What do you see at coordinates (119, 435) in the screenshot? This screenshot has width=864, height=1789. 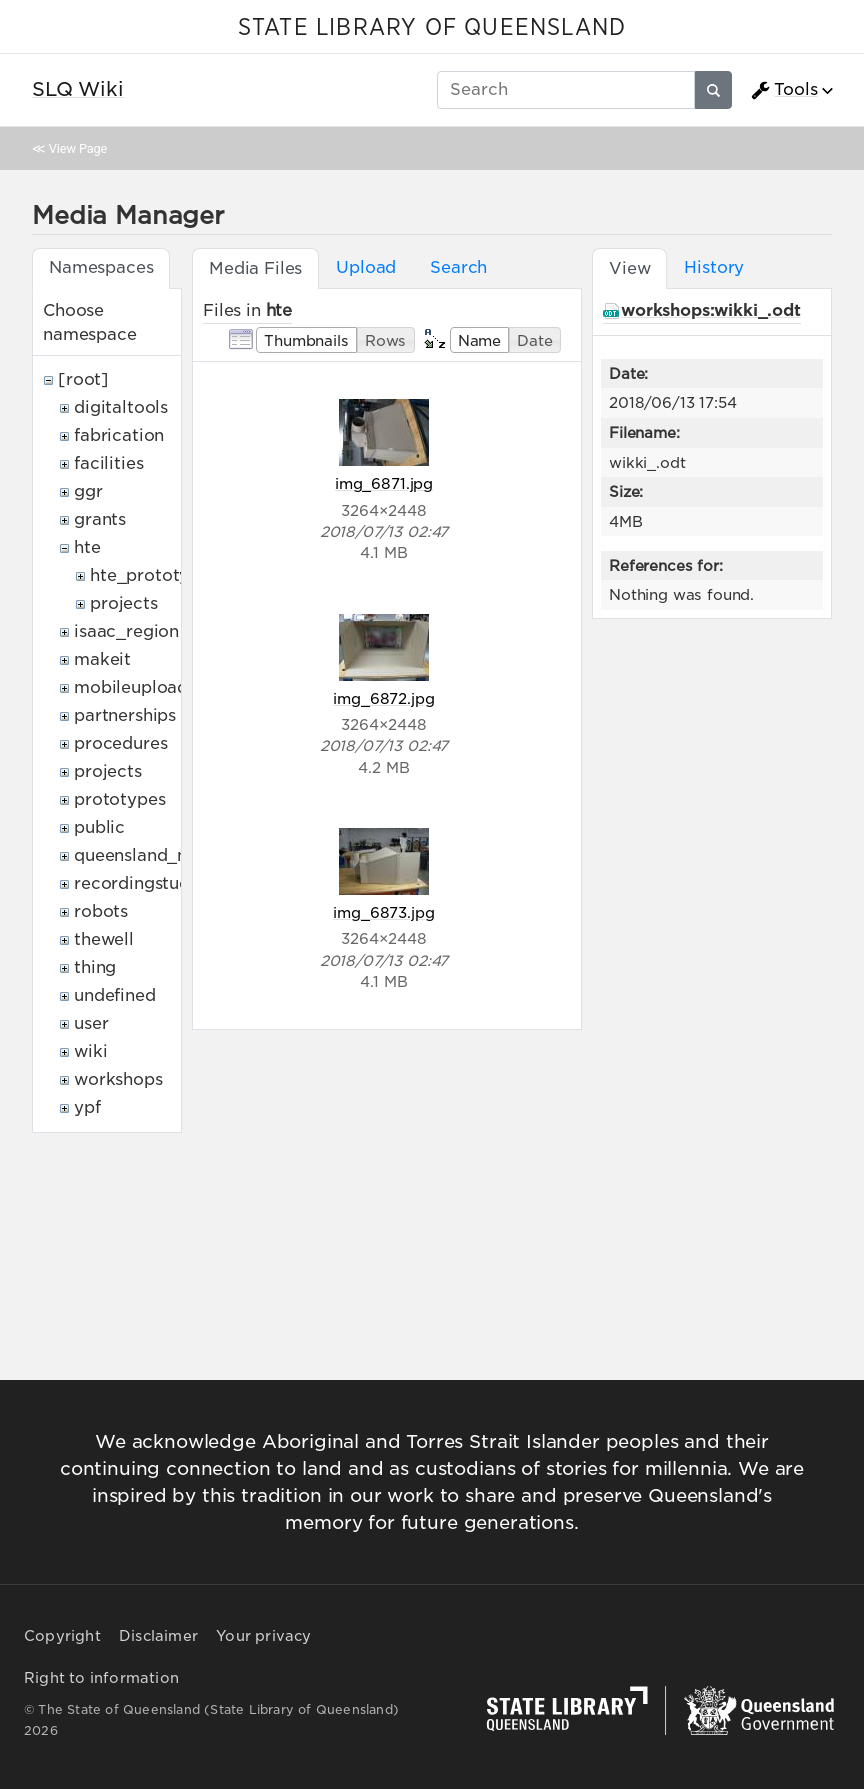 I see `fabrication` at bounding box center [119, 435].